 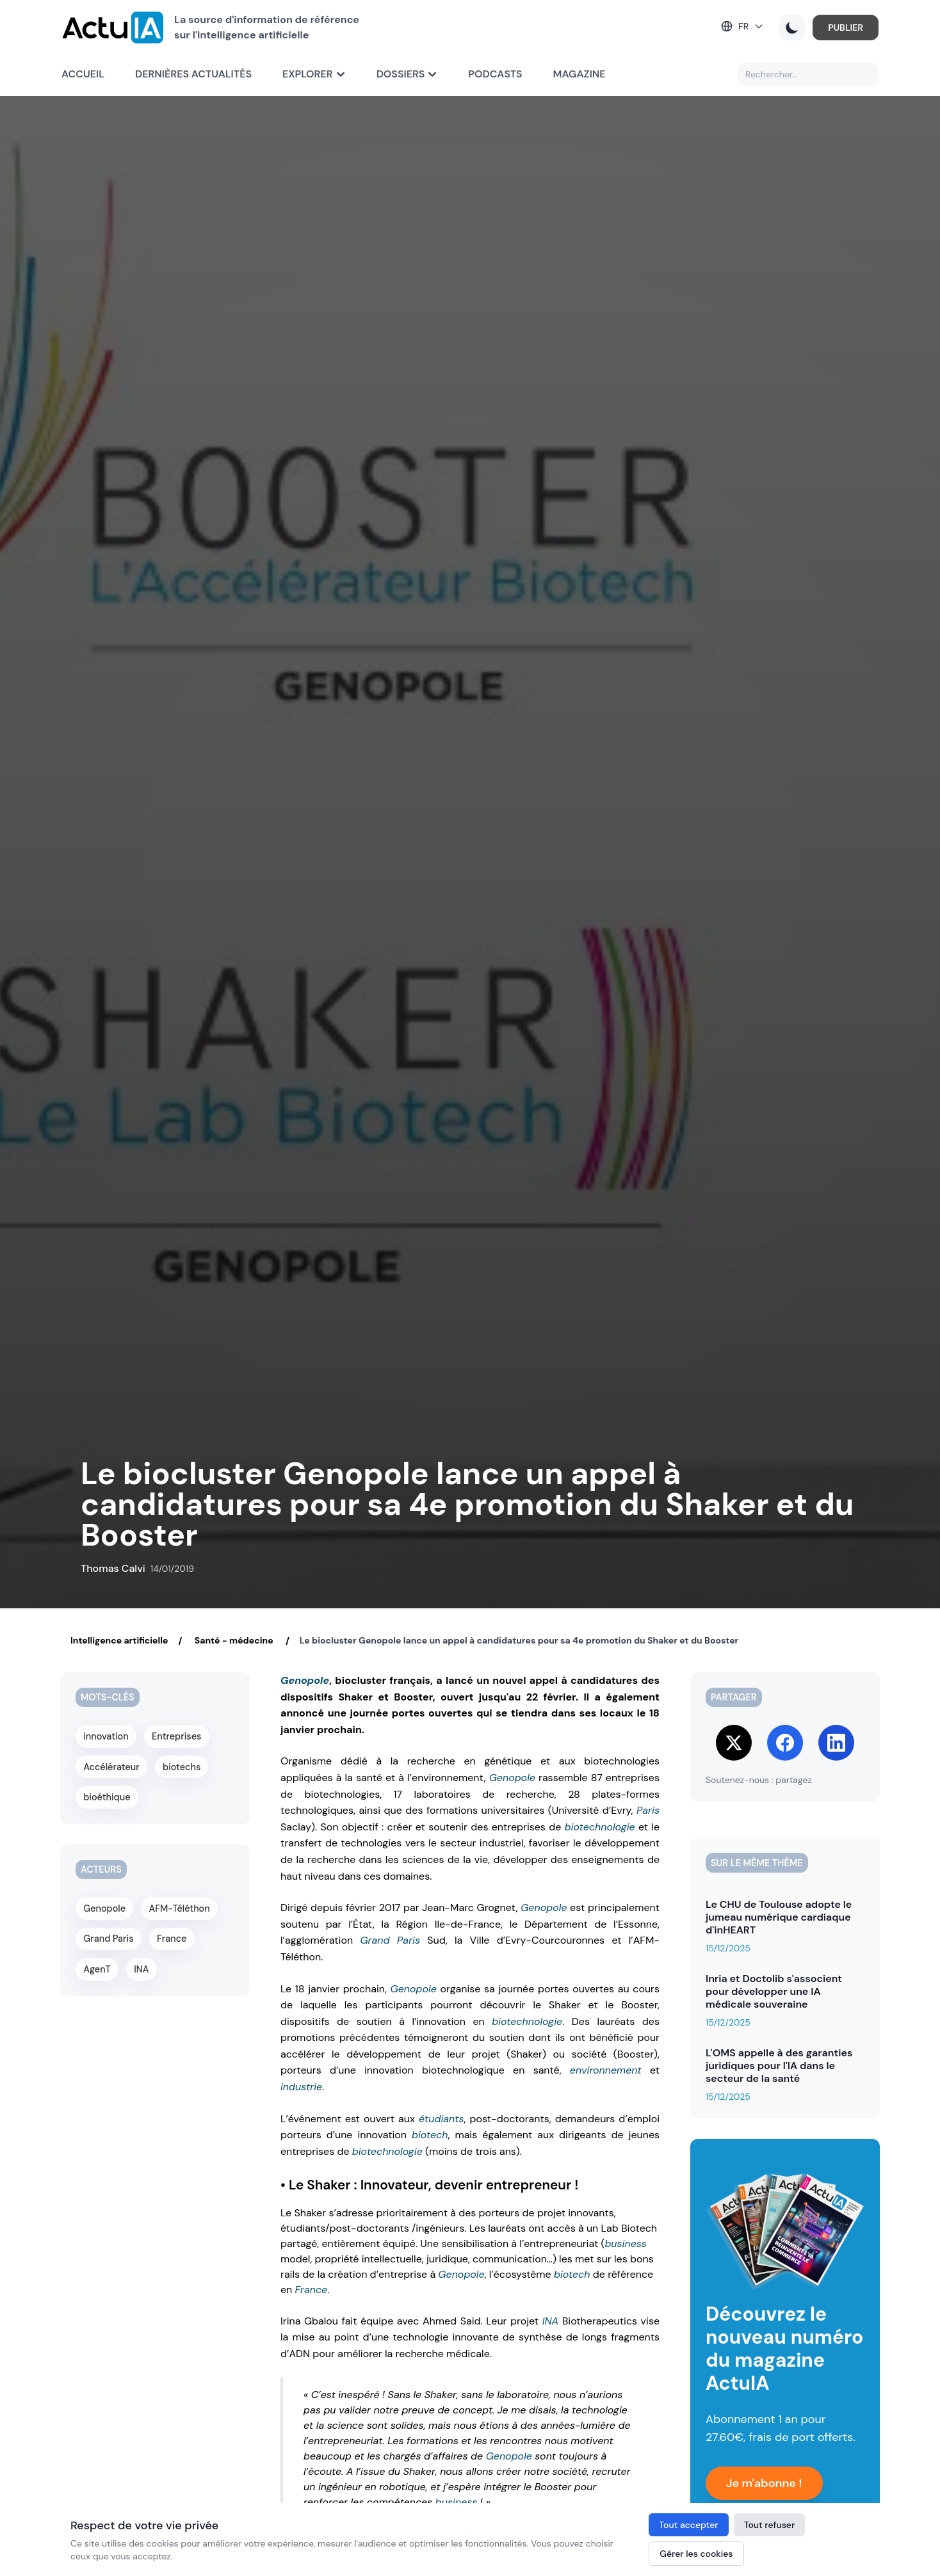 What do you see at coordinates (785, 1743) in the screenshot?
I see `[Share on Facebook]` at bounding box center [785, 1743].